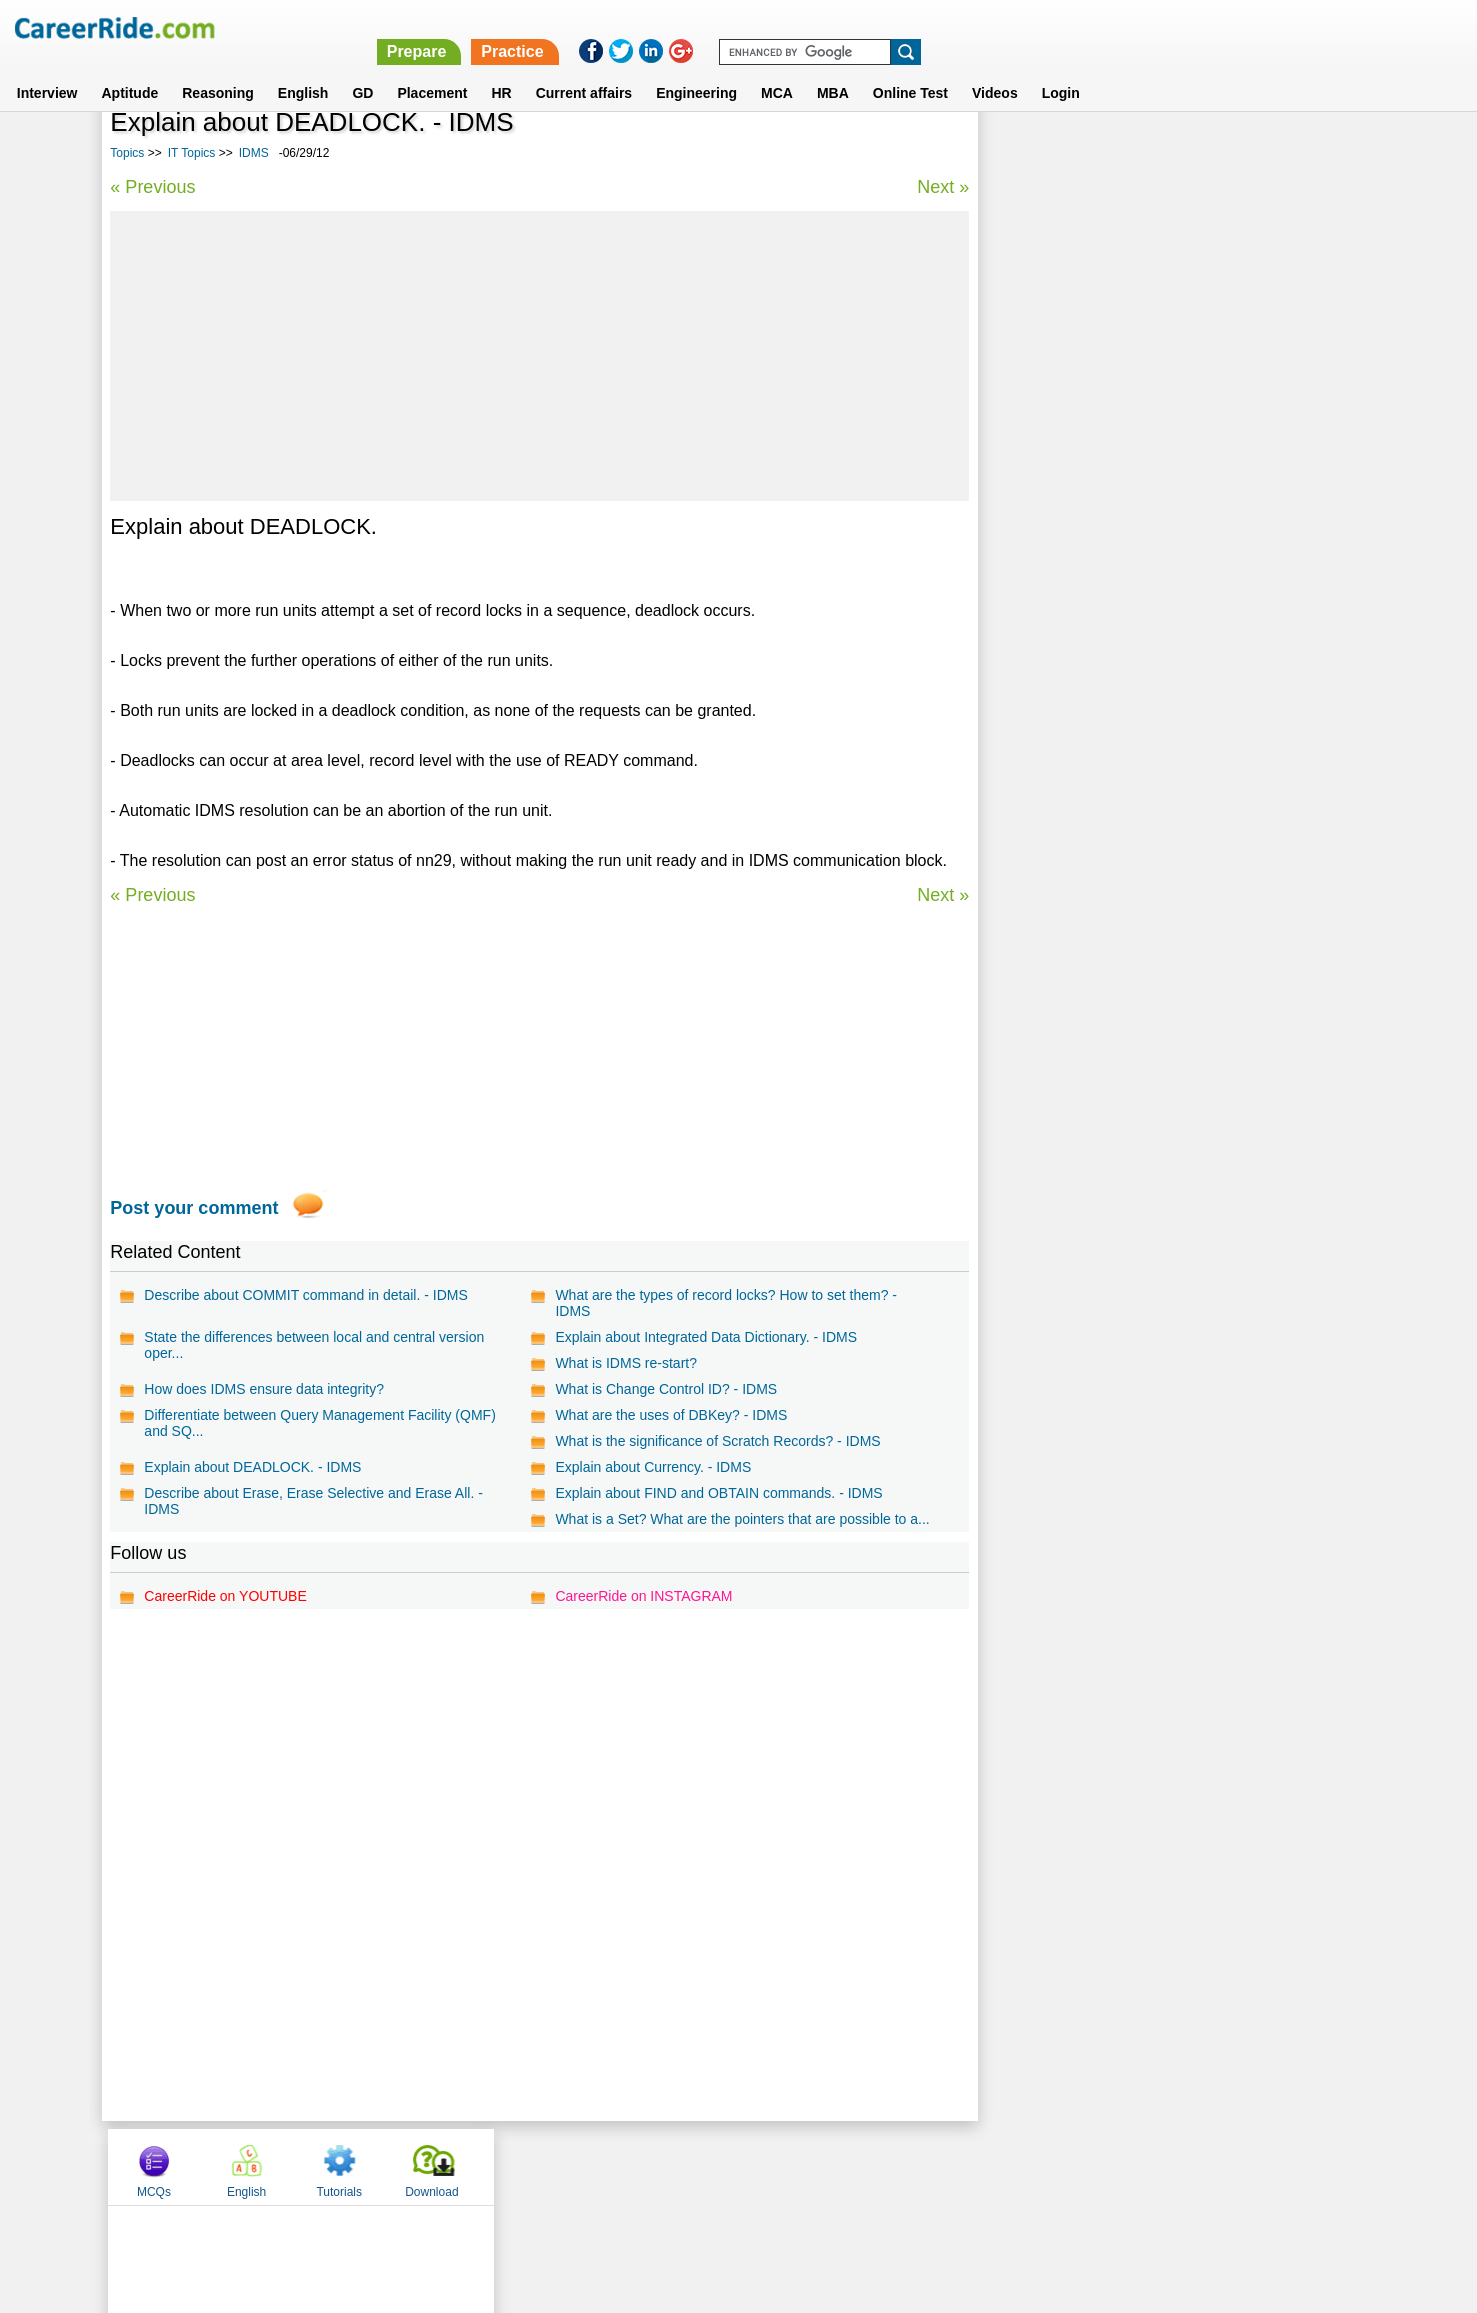  What do you see at coordinates (362, 69) in the screenshot?
I see `GD` at bounding box center [362, 69].